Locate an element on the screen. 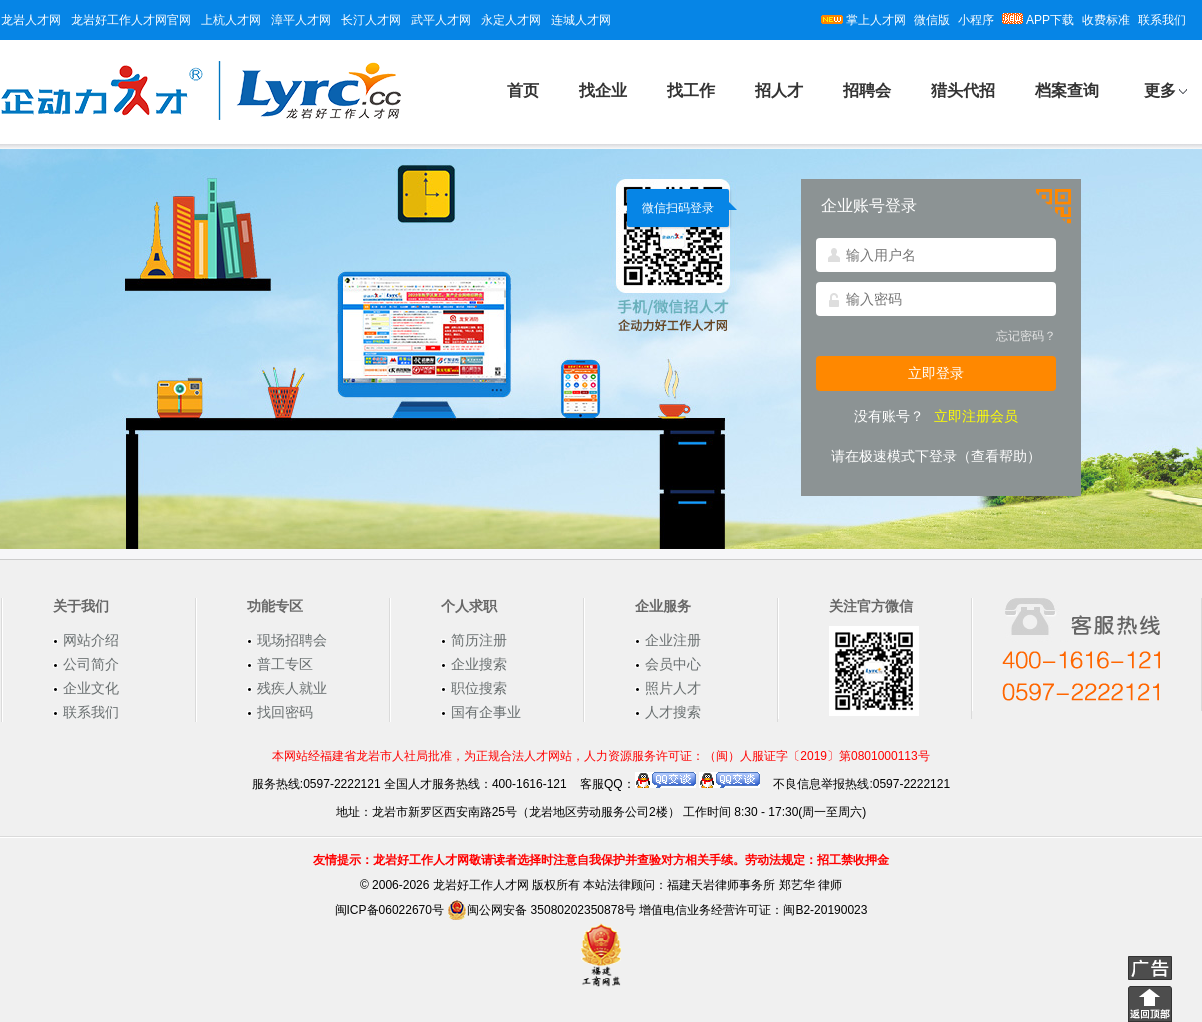 This screenshot has width=1202, height=1022. 招聘会 is located at coordinates (867, 90).